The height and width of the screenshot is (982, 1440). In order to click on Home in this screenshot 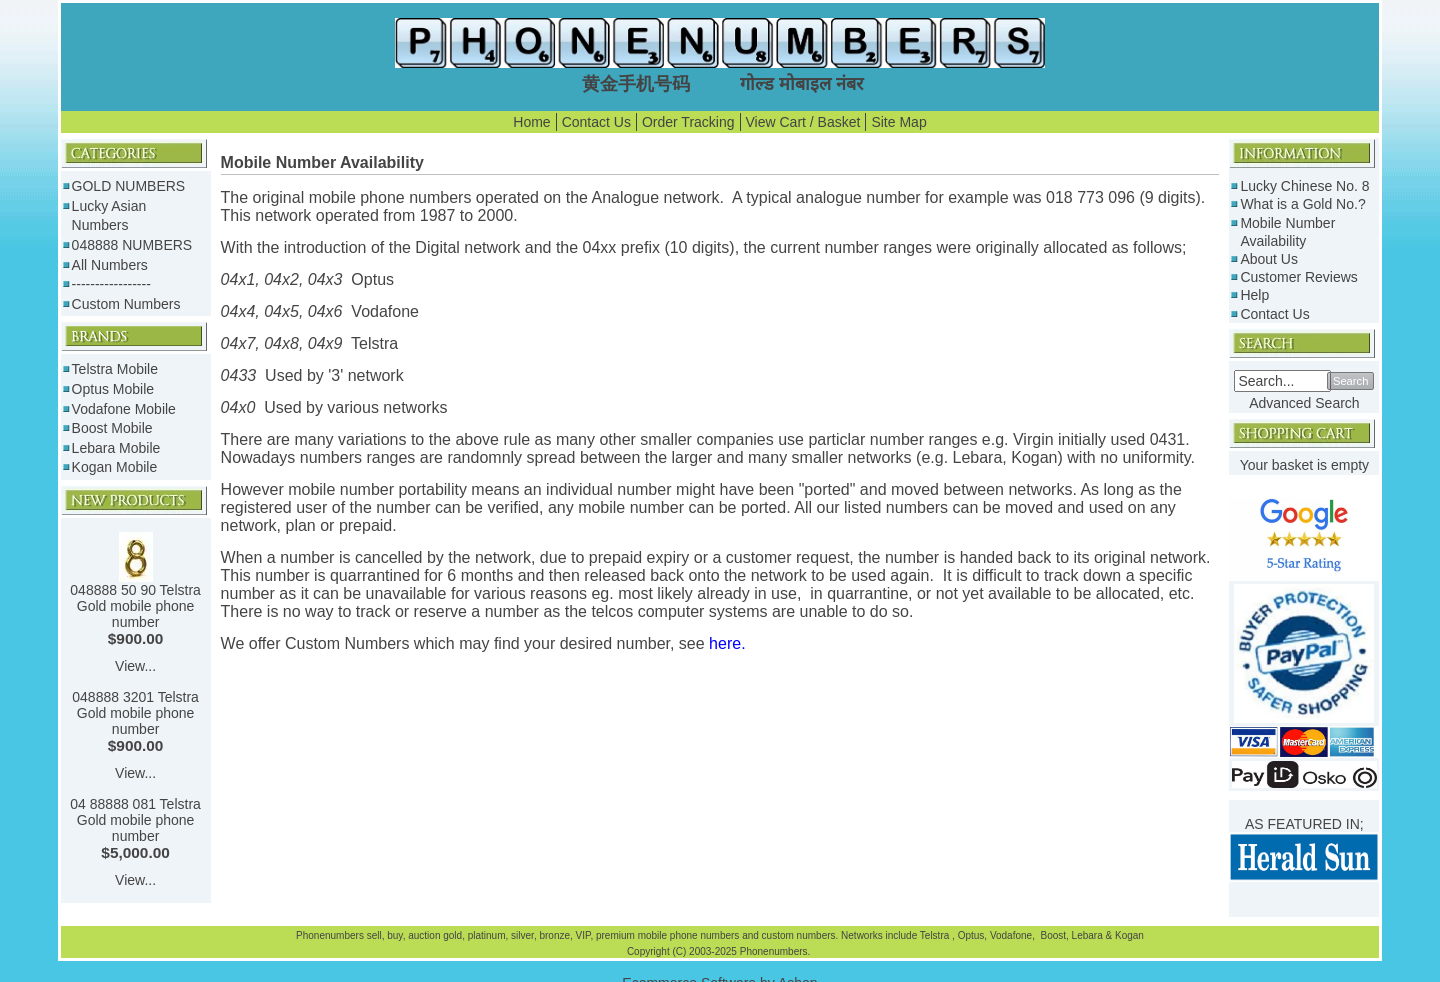, I will do `click(531, 122)`.